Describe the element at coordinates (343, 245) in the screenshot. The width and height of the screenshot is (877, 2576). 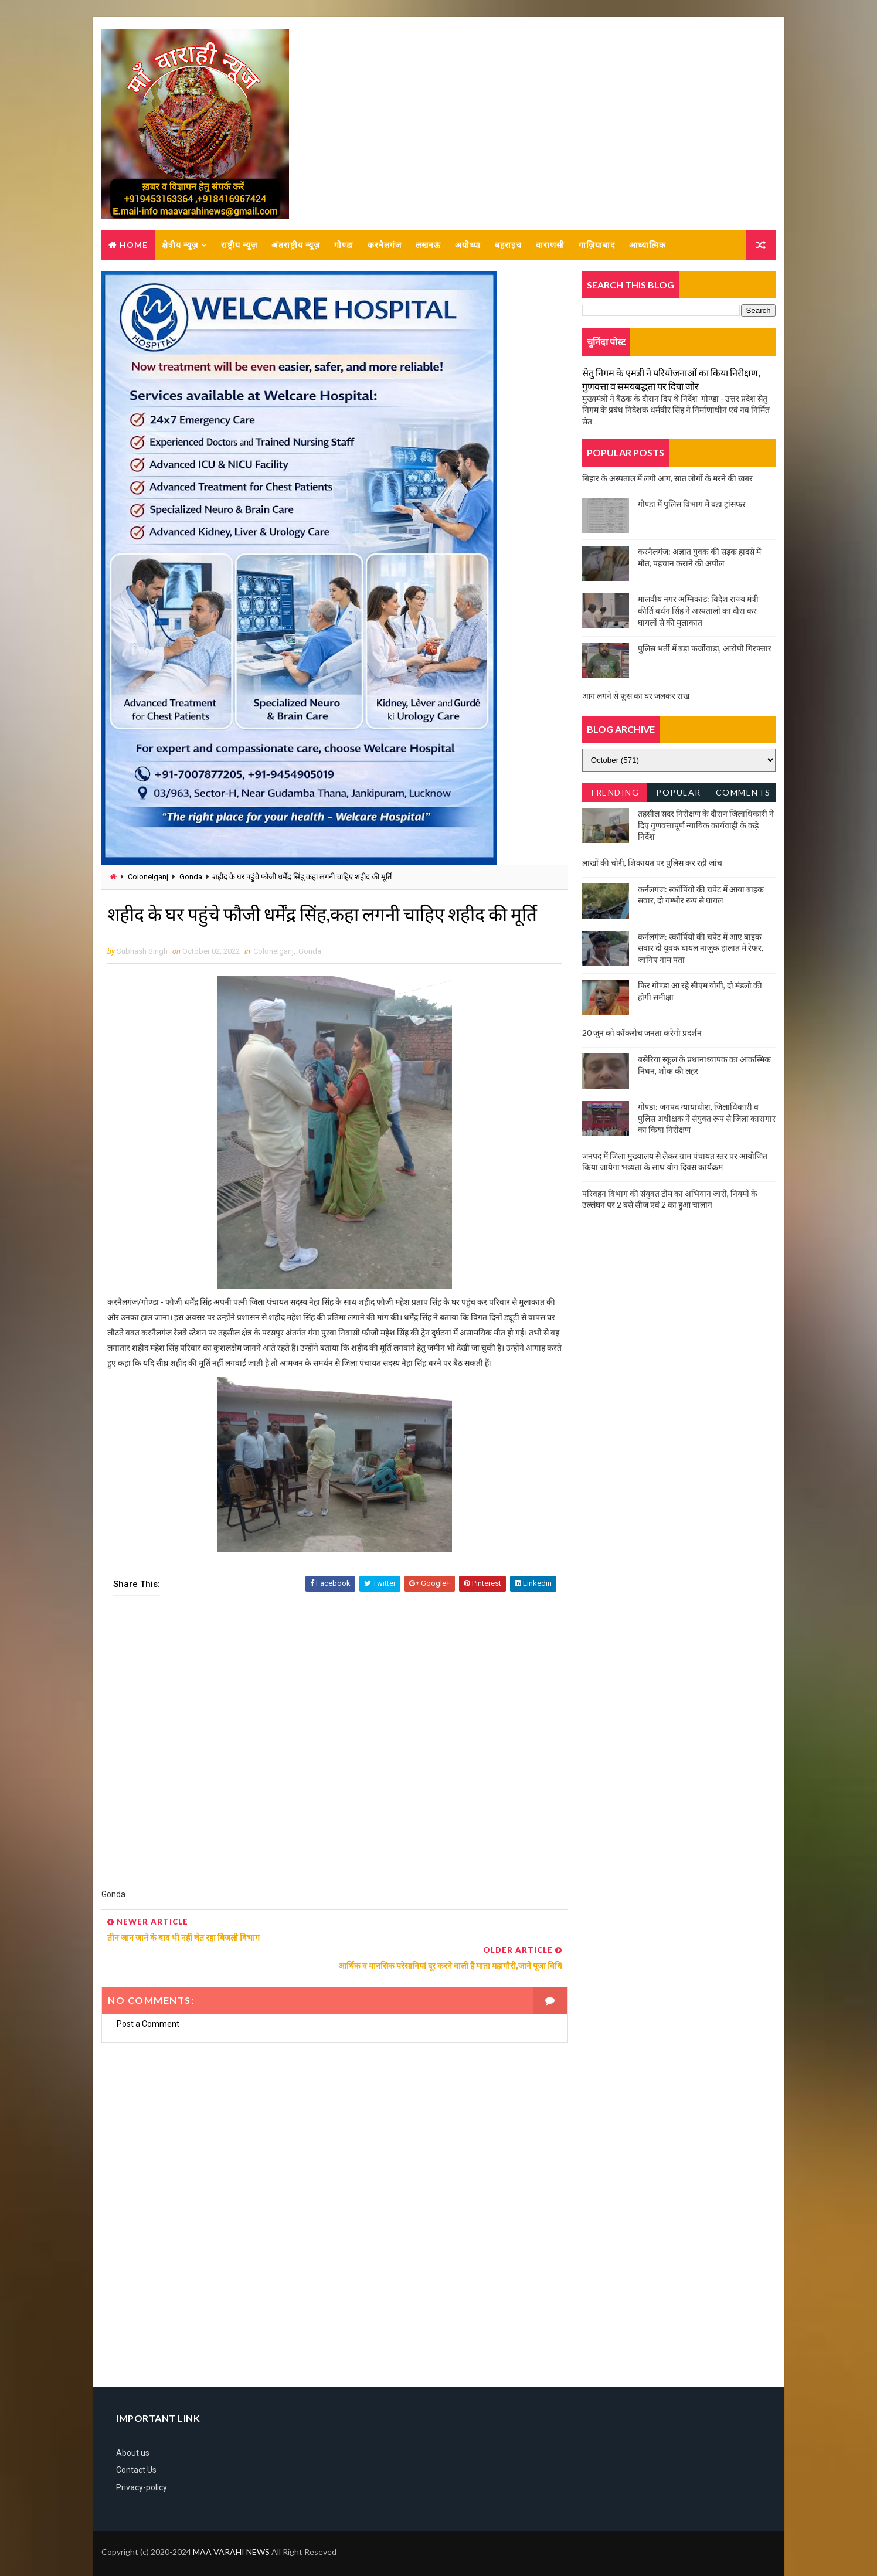
I see `गोण्डा` at that location.